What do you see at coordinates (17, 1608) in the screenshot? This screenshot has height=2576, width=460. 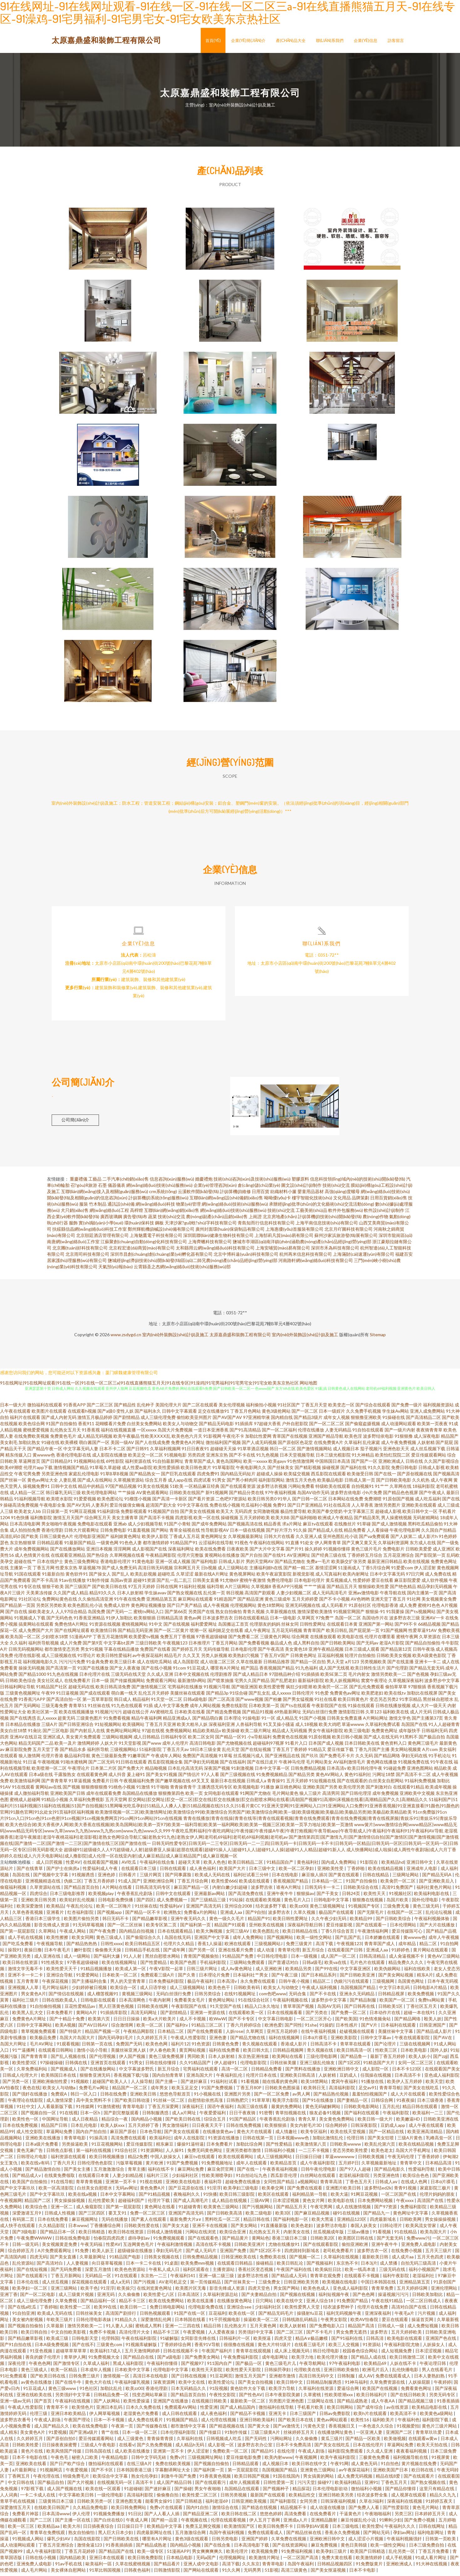 I see `国产精品第一页国` at bounding box center [17, 1608].